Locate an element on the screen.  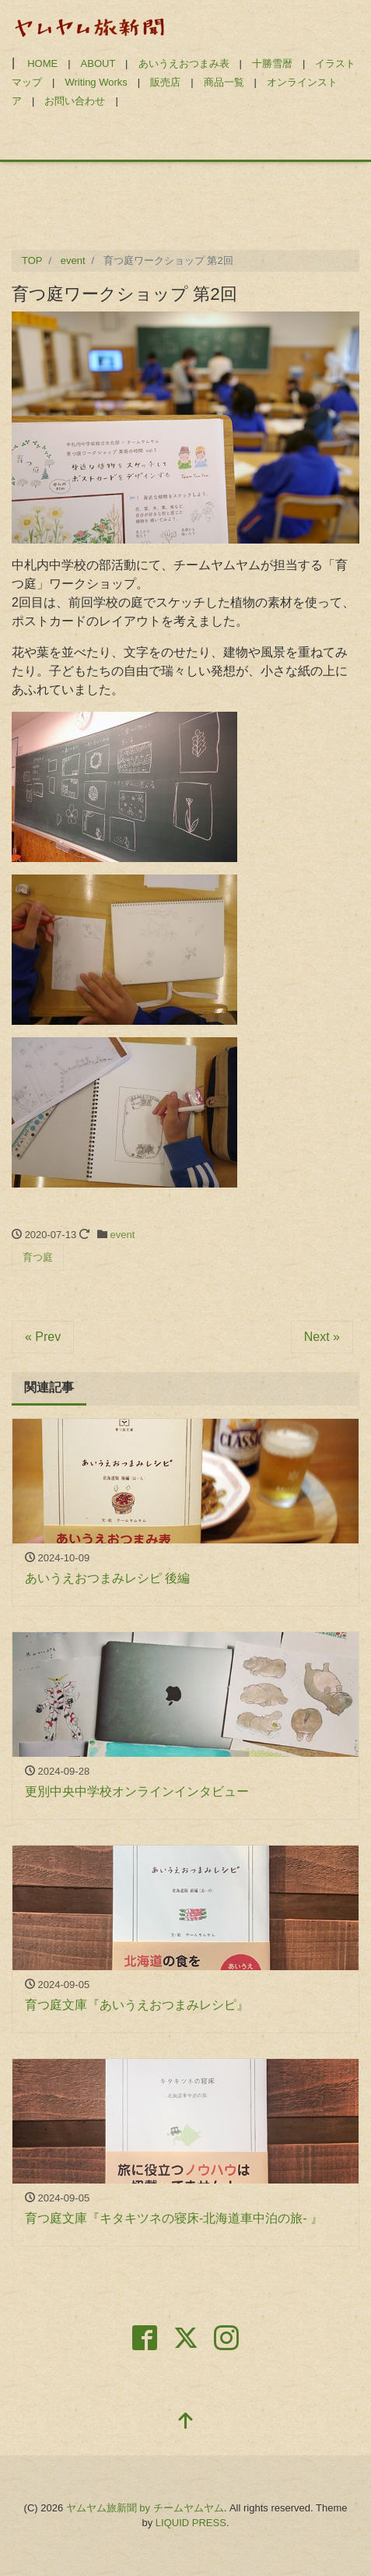
育つ庭 is located at coordinates (38, 1257).